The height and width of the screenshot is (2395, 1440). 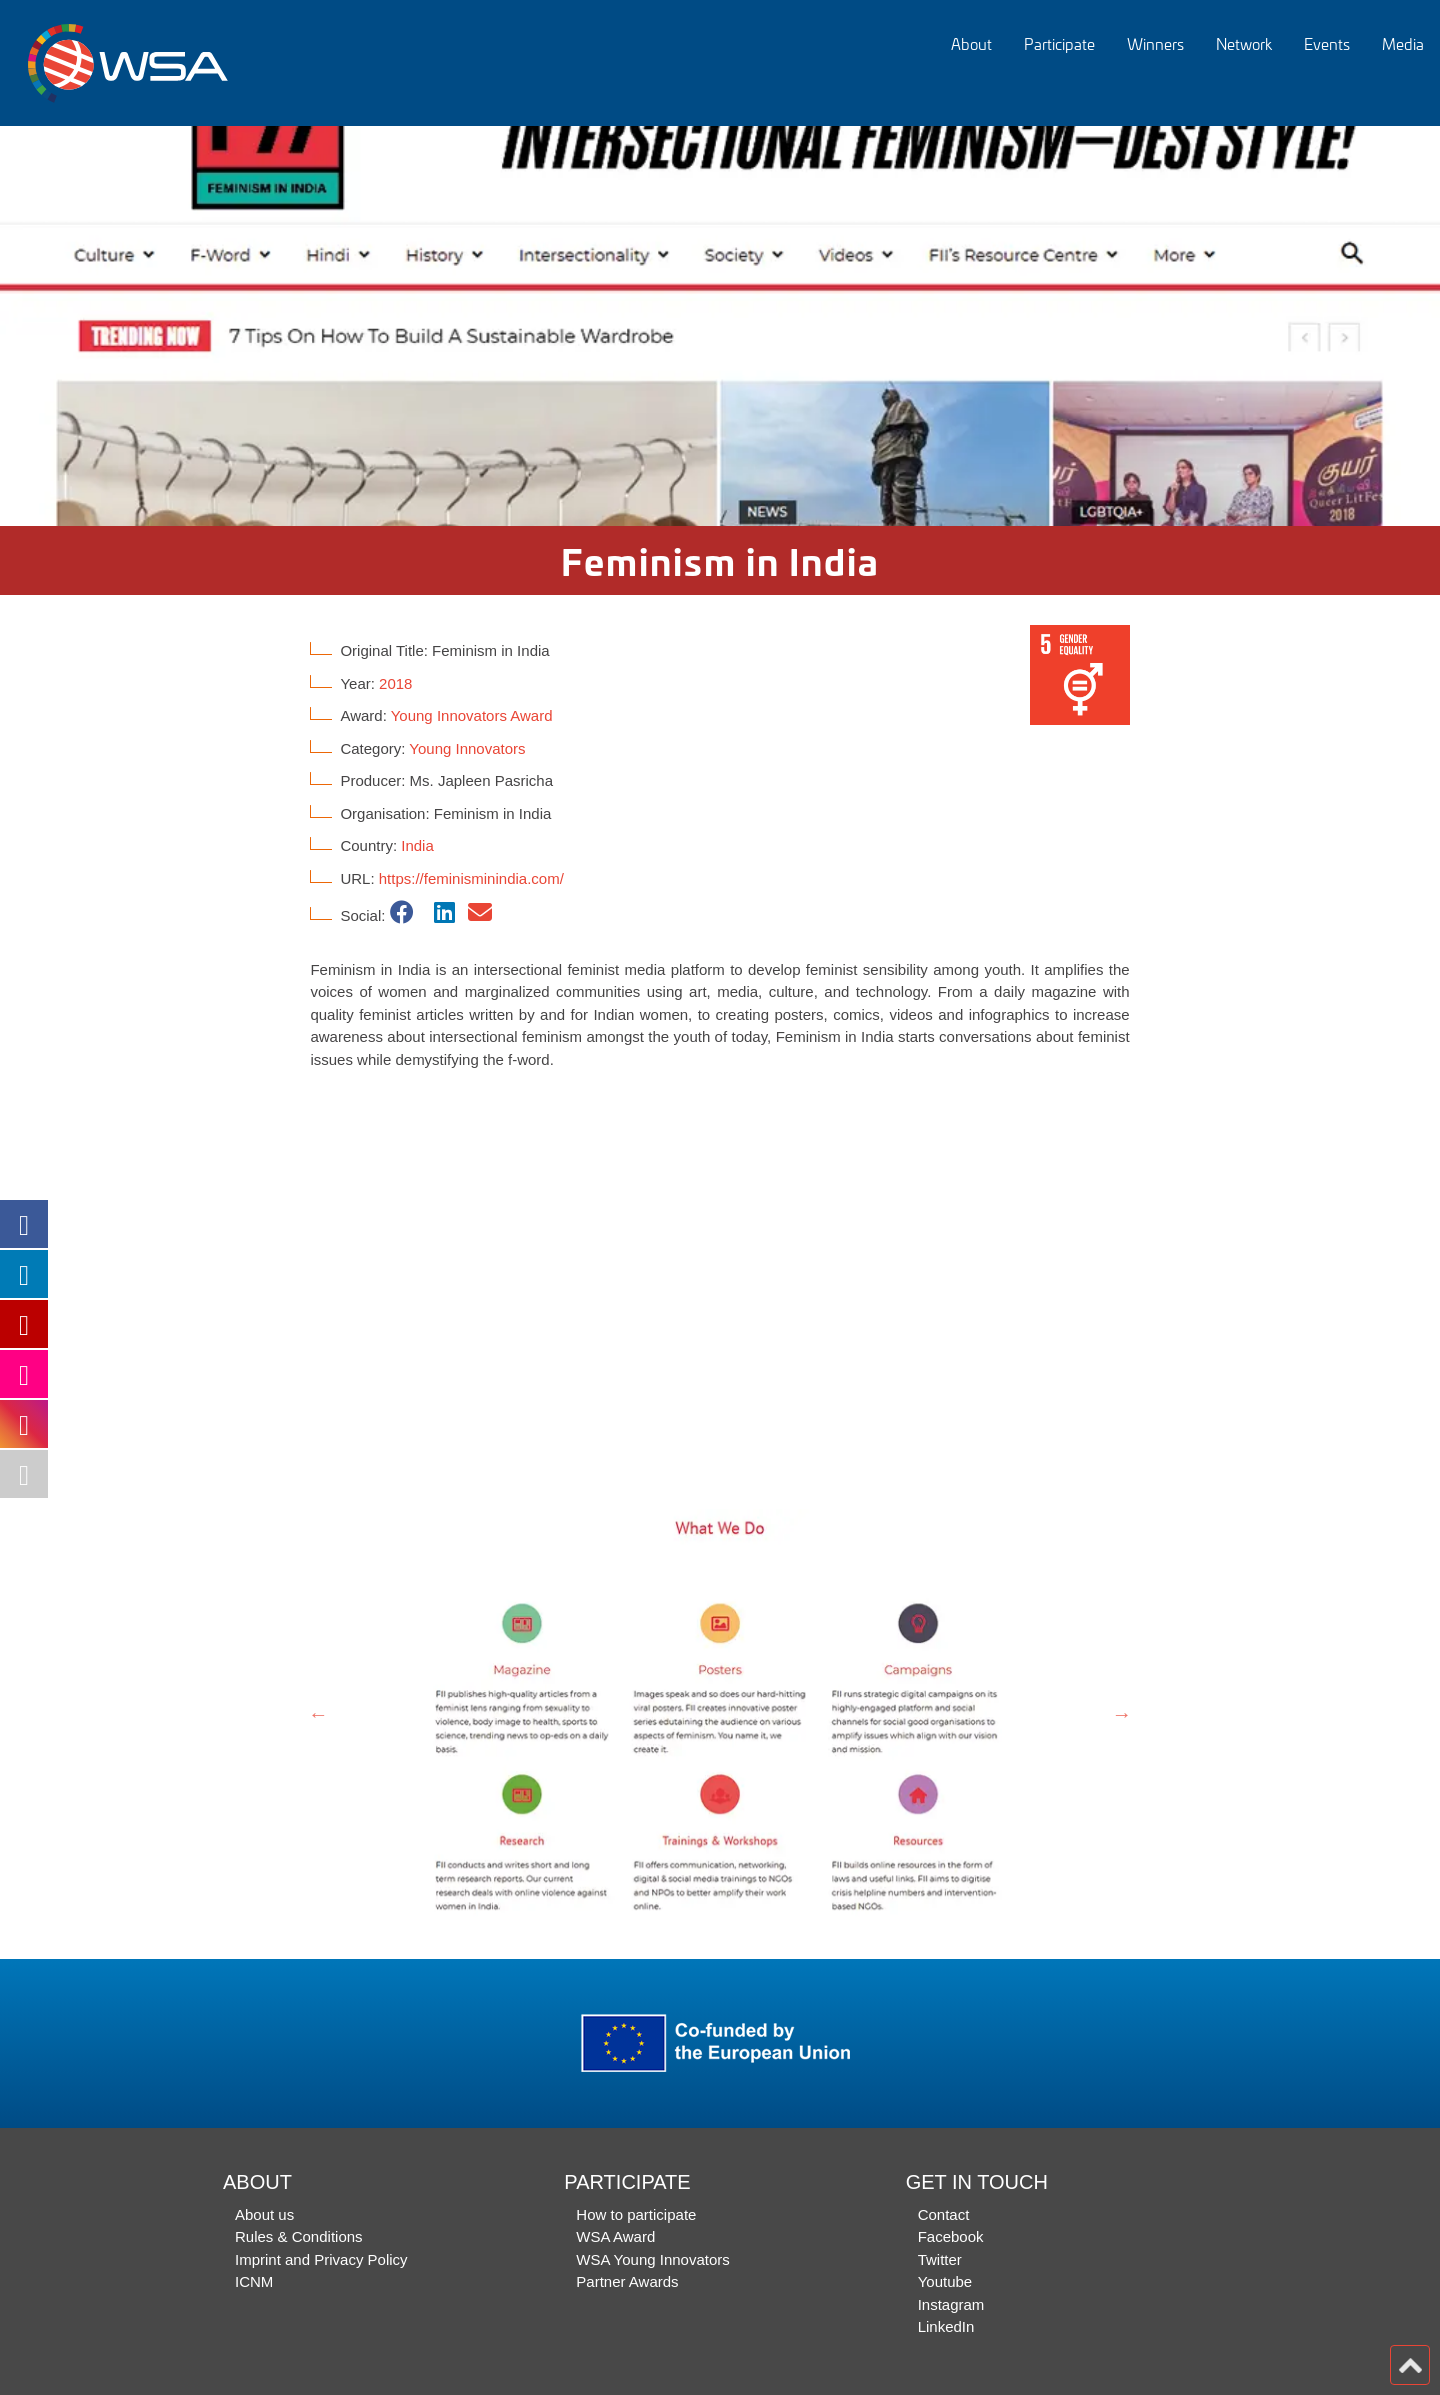 What do you see at coordinates (615, 2236) in the screenshot?
I see `WSA Award` at bounding box center [615, 2236].